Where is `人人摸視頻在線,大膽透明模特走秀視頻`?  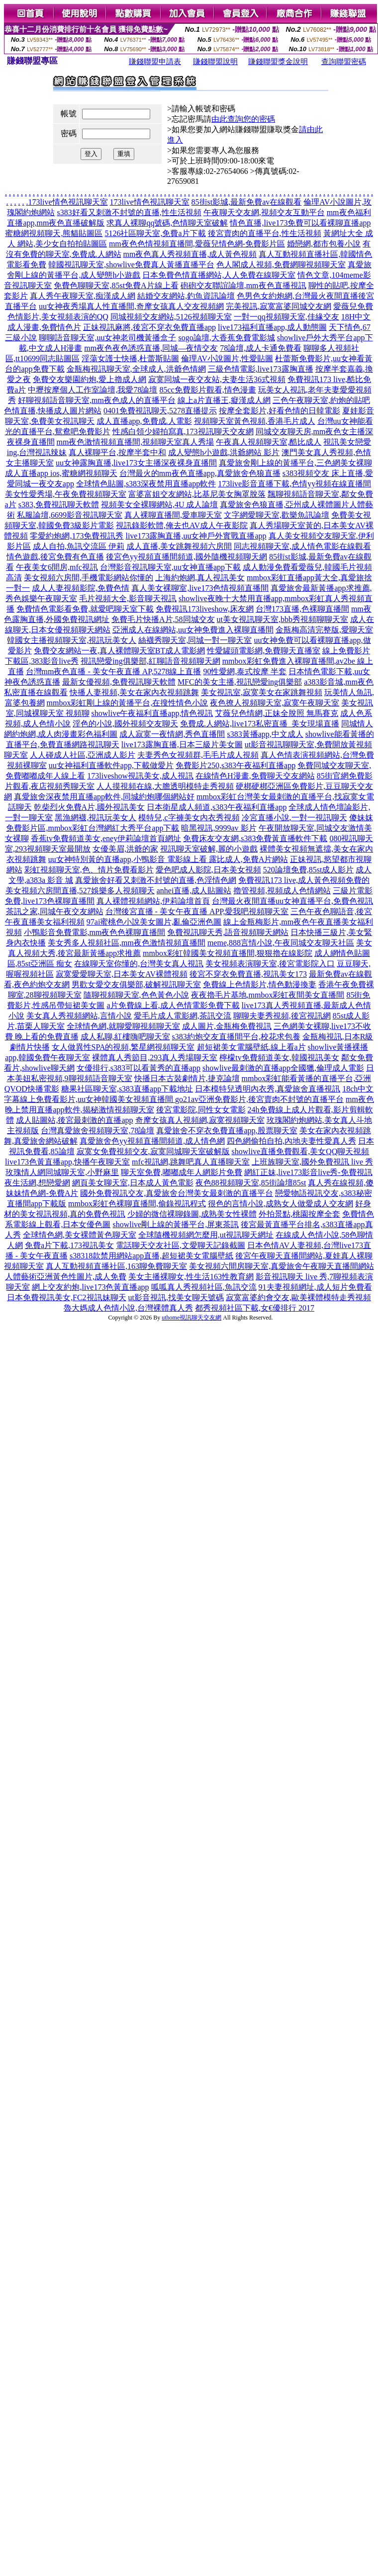 人人摸視頻在線,大膽透明模特走秀視頻 is located at coordinates (165, 786).